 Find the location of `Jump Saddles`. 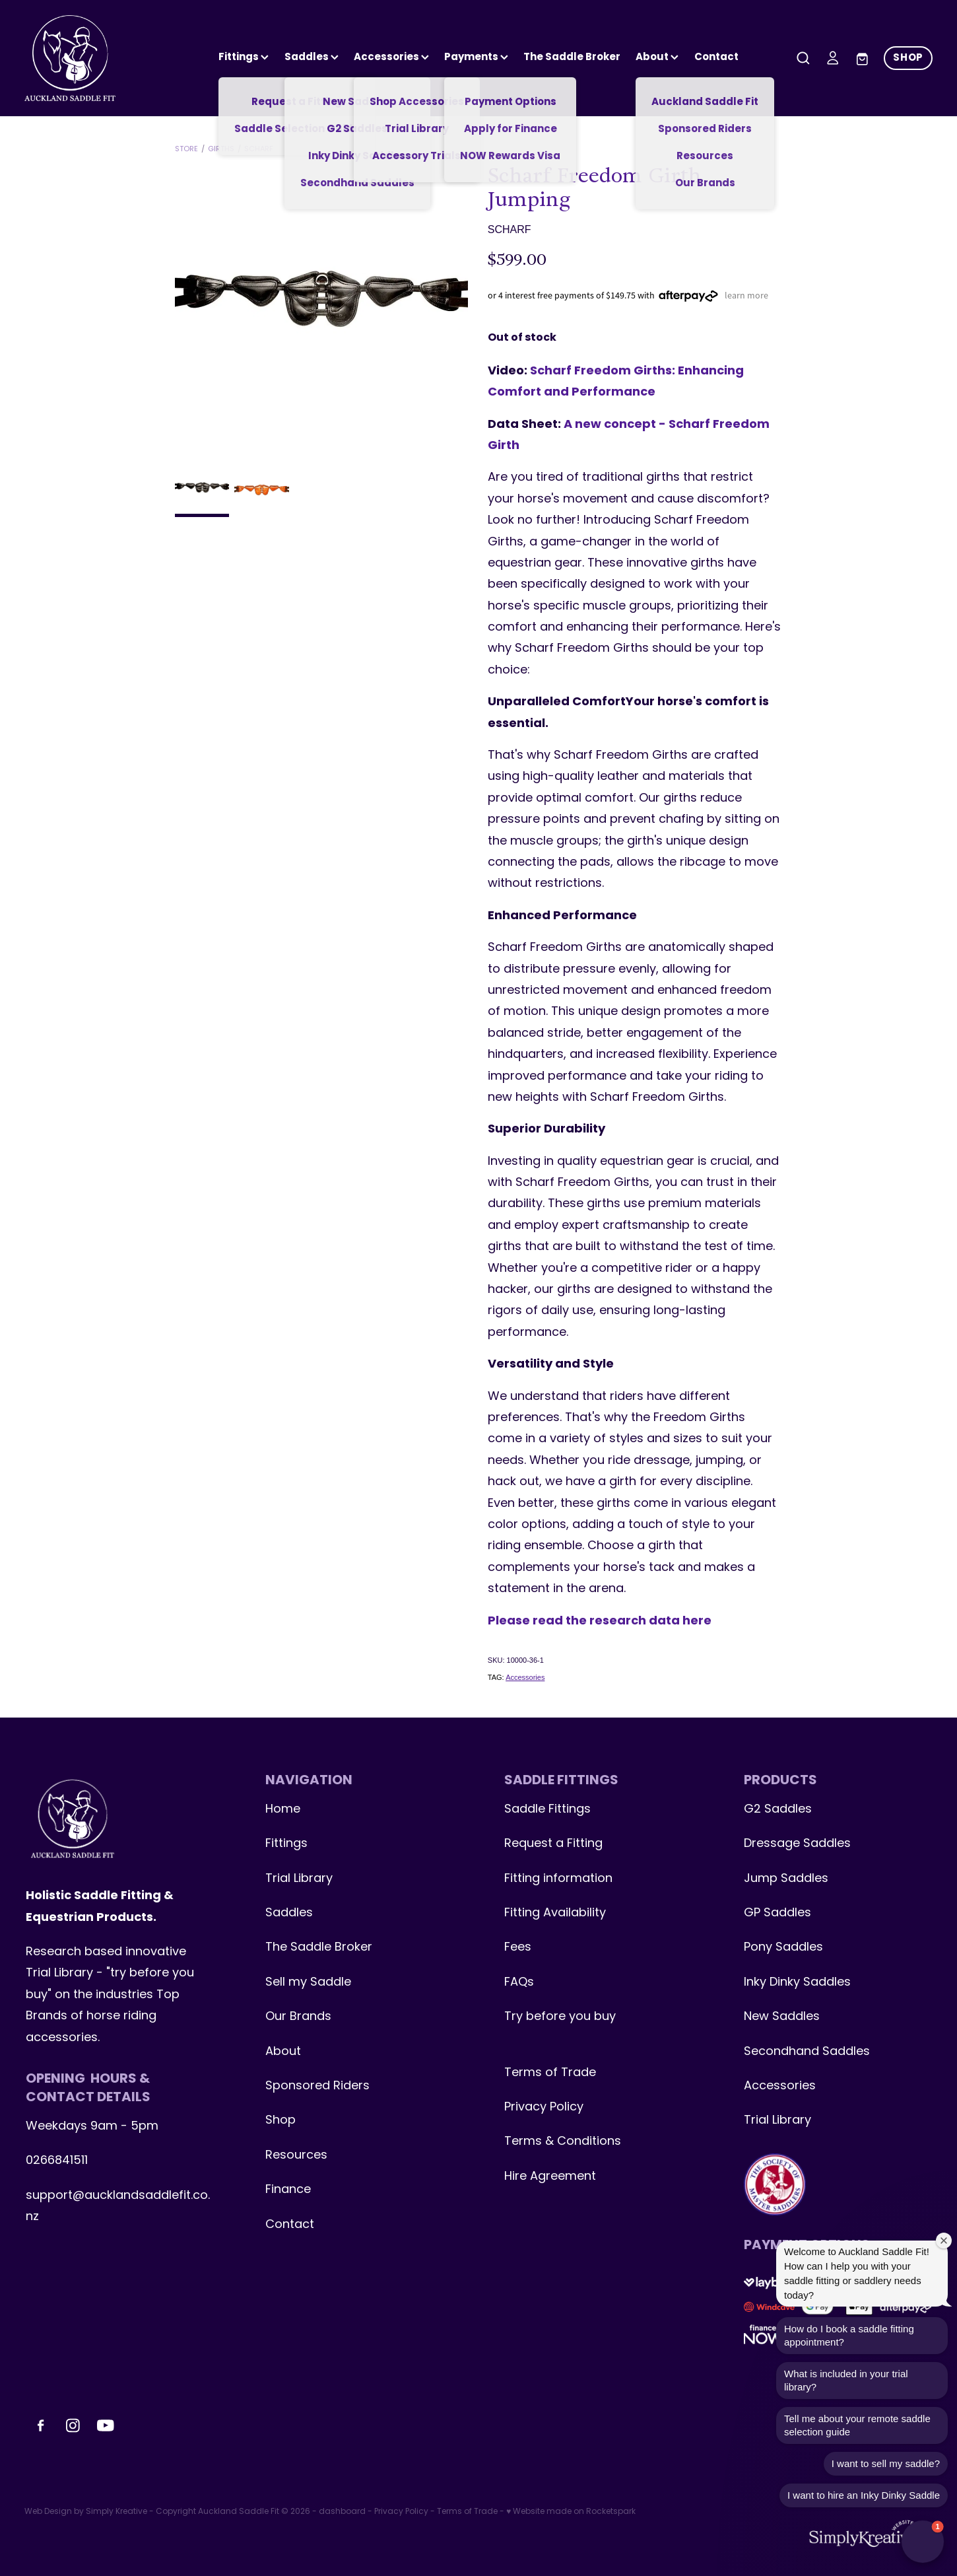

Jump Saddles is located at coordinates (786, 1879).